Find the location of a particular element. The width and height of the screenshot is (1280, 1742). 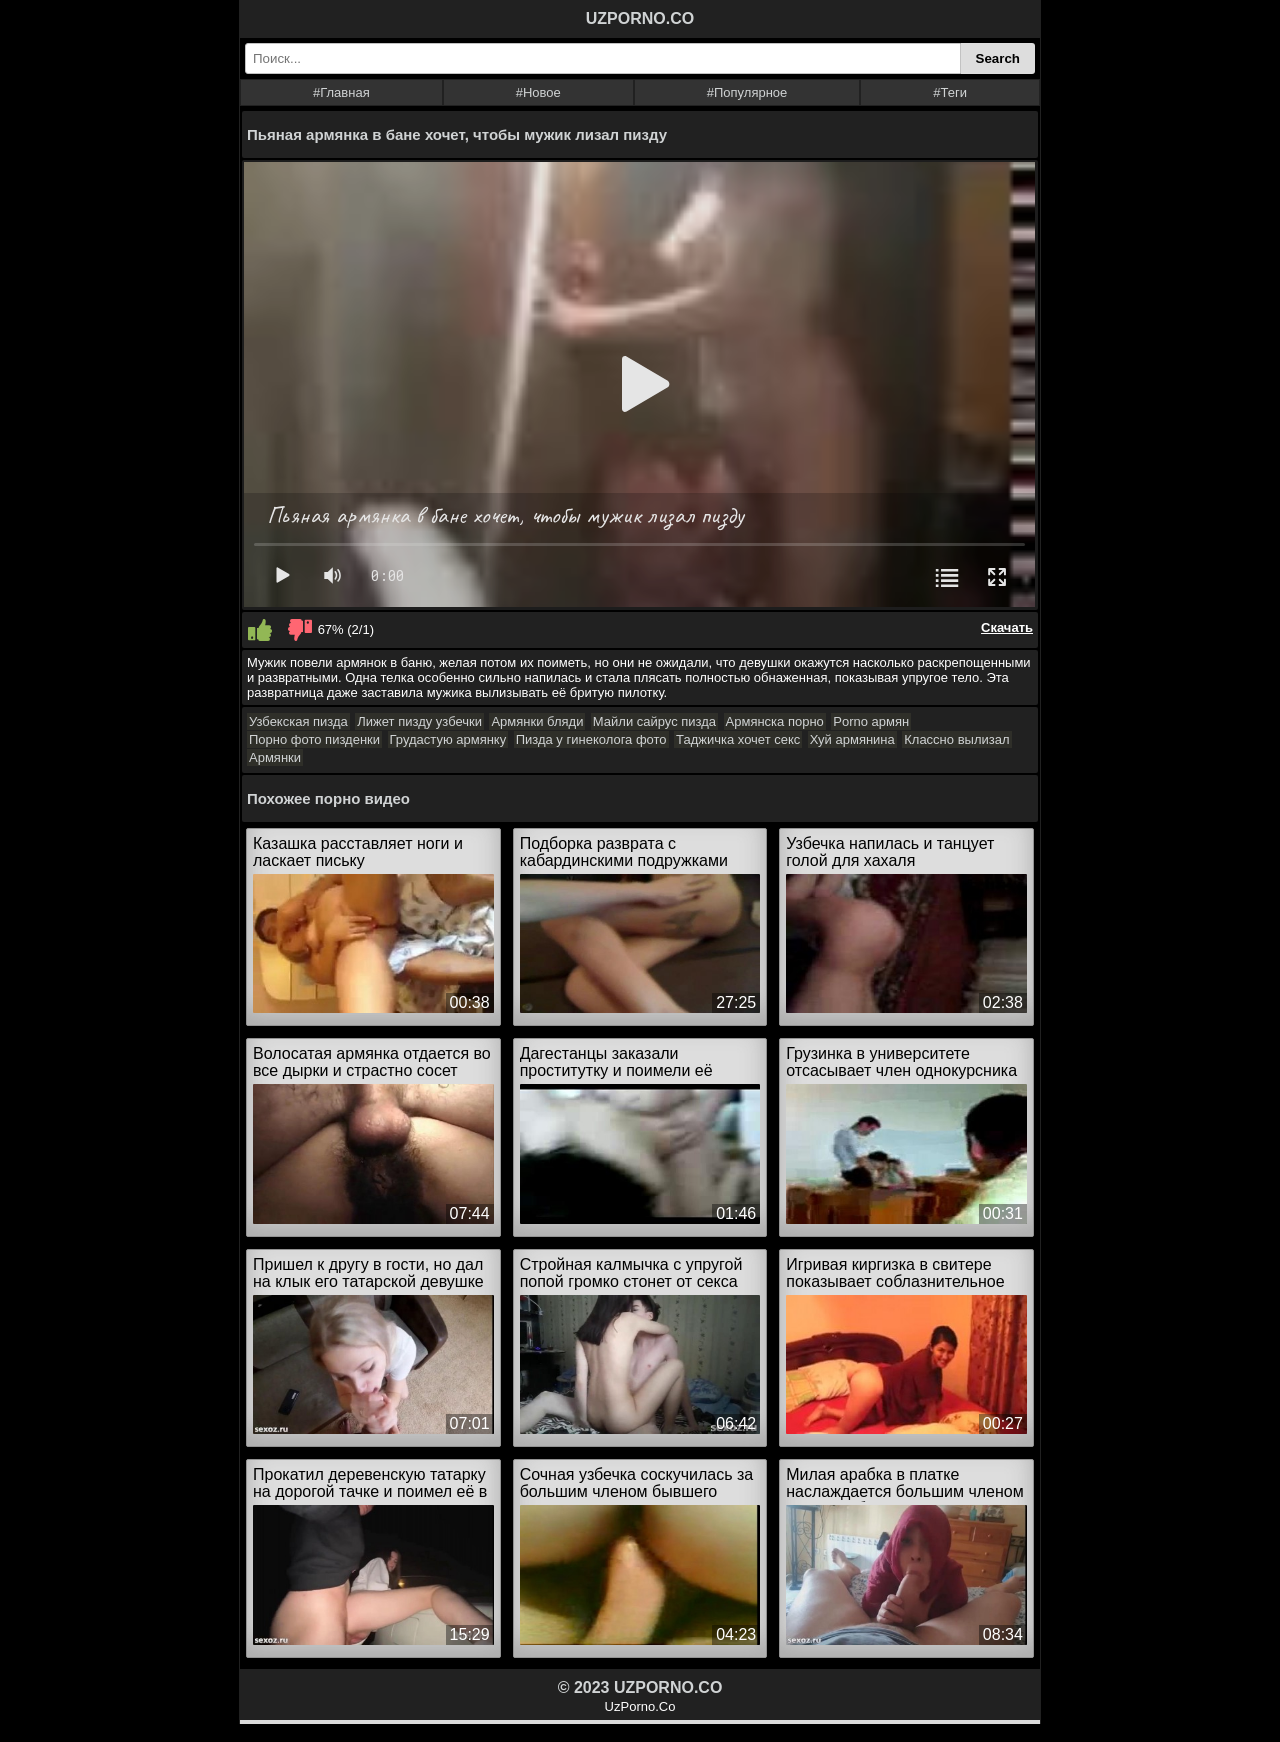

#Новое is located at coordinates (538, 92).